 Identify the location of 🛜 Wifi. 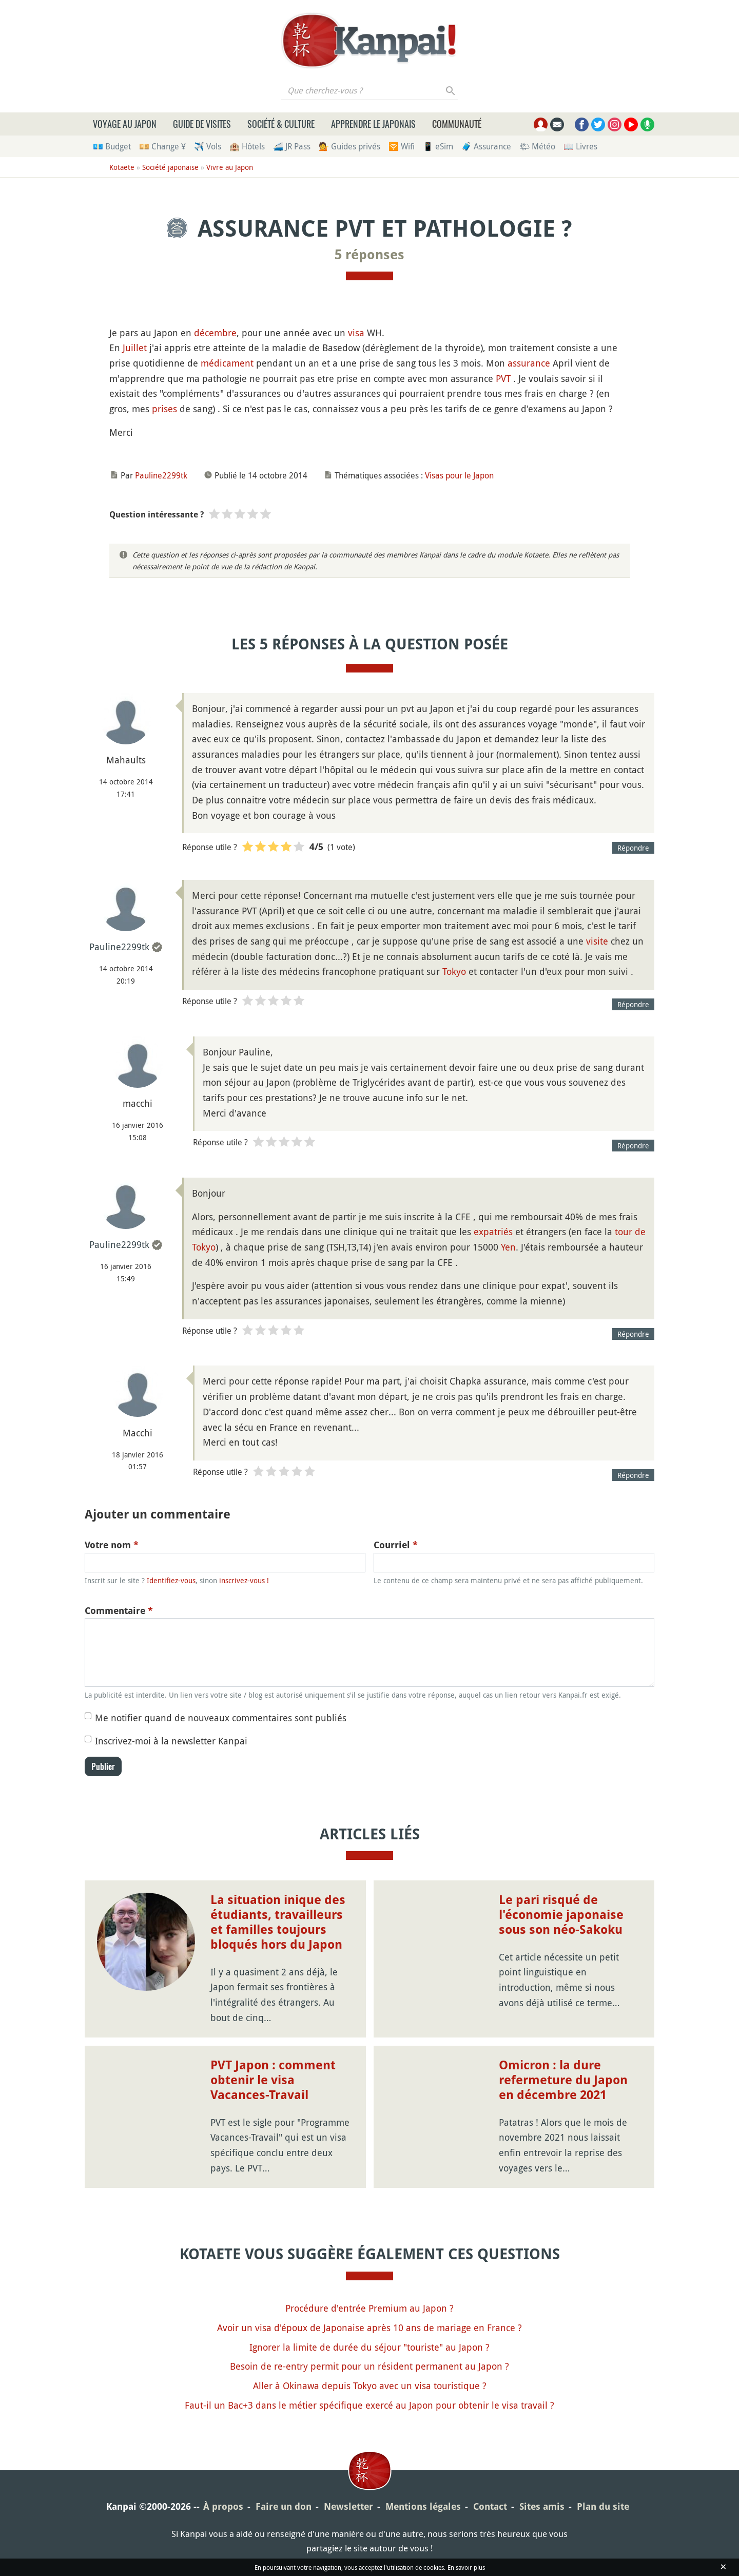
(401, 146).